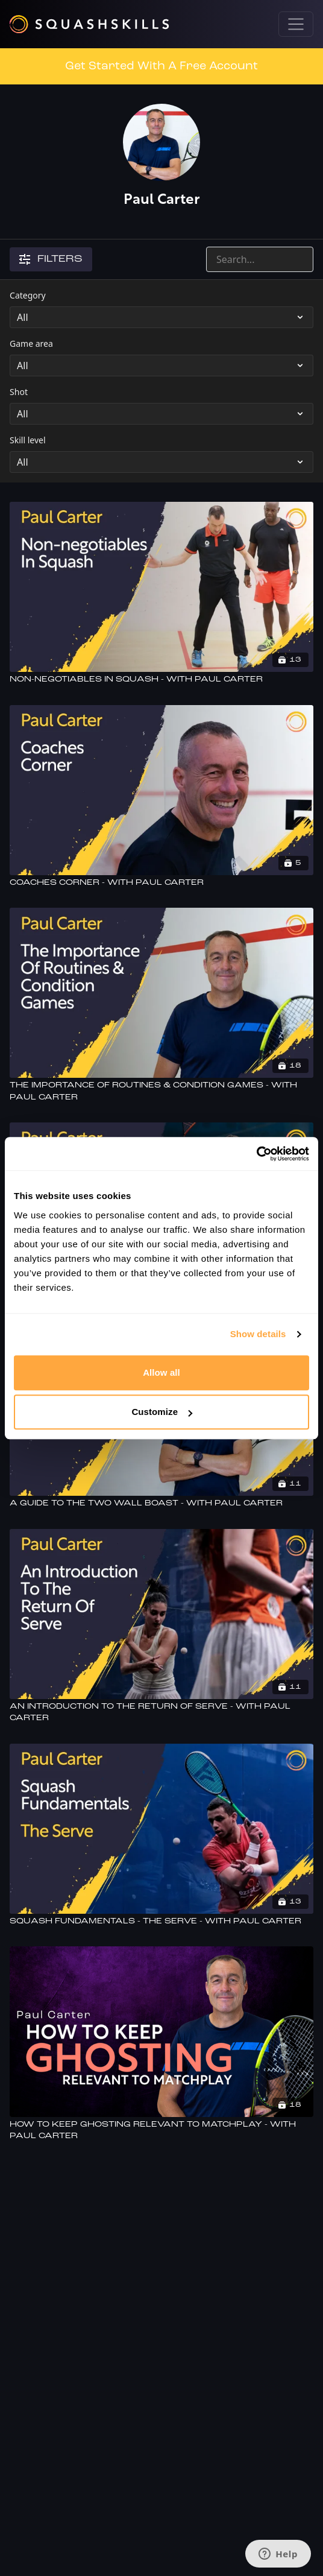  I want to click on Allow all, so click(161, 1372).